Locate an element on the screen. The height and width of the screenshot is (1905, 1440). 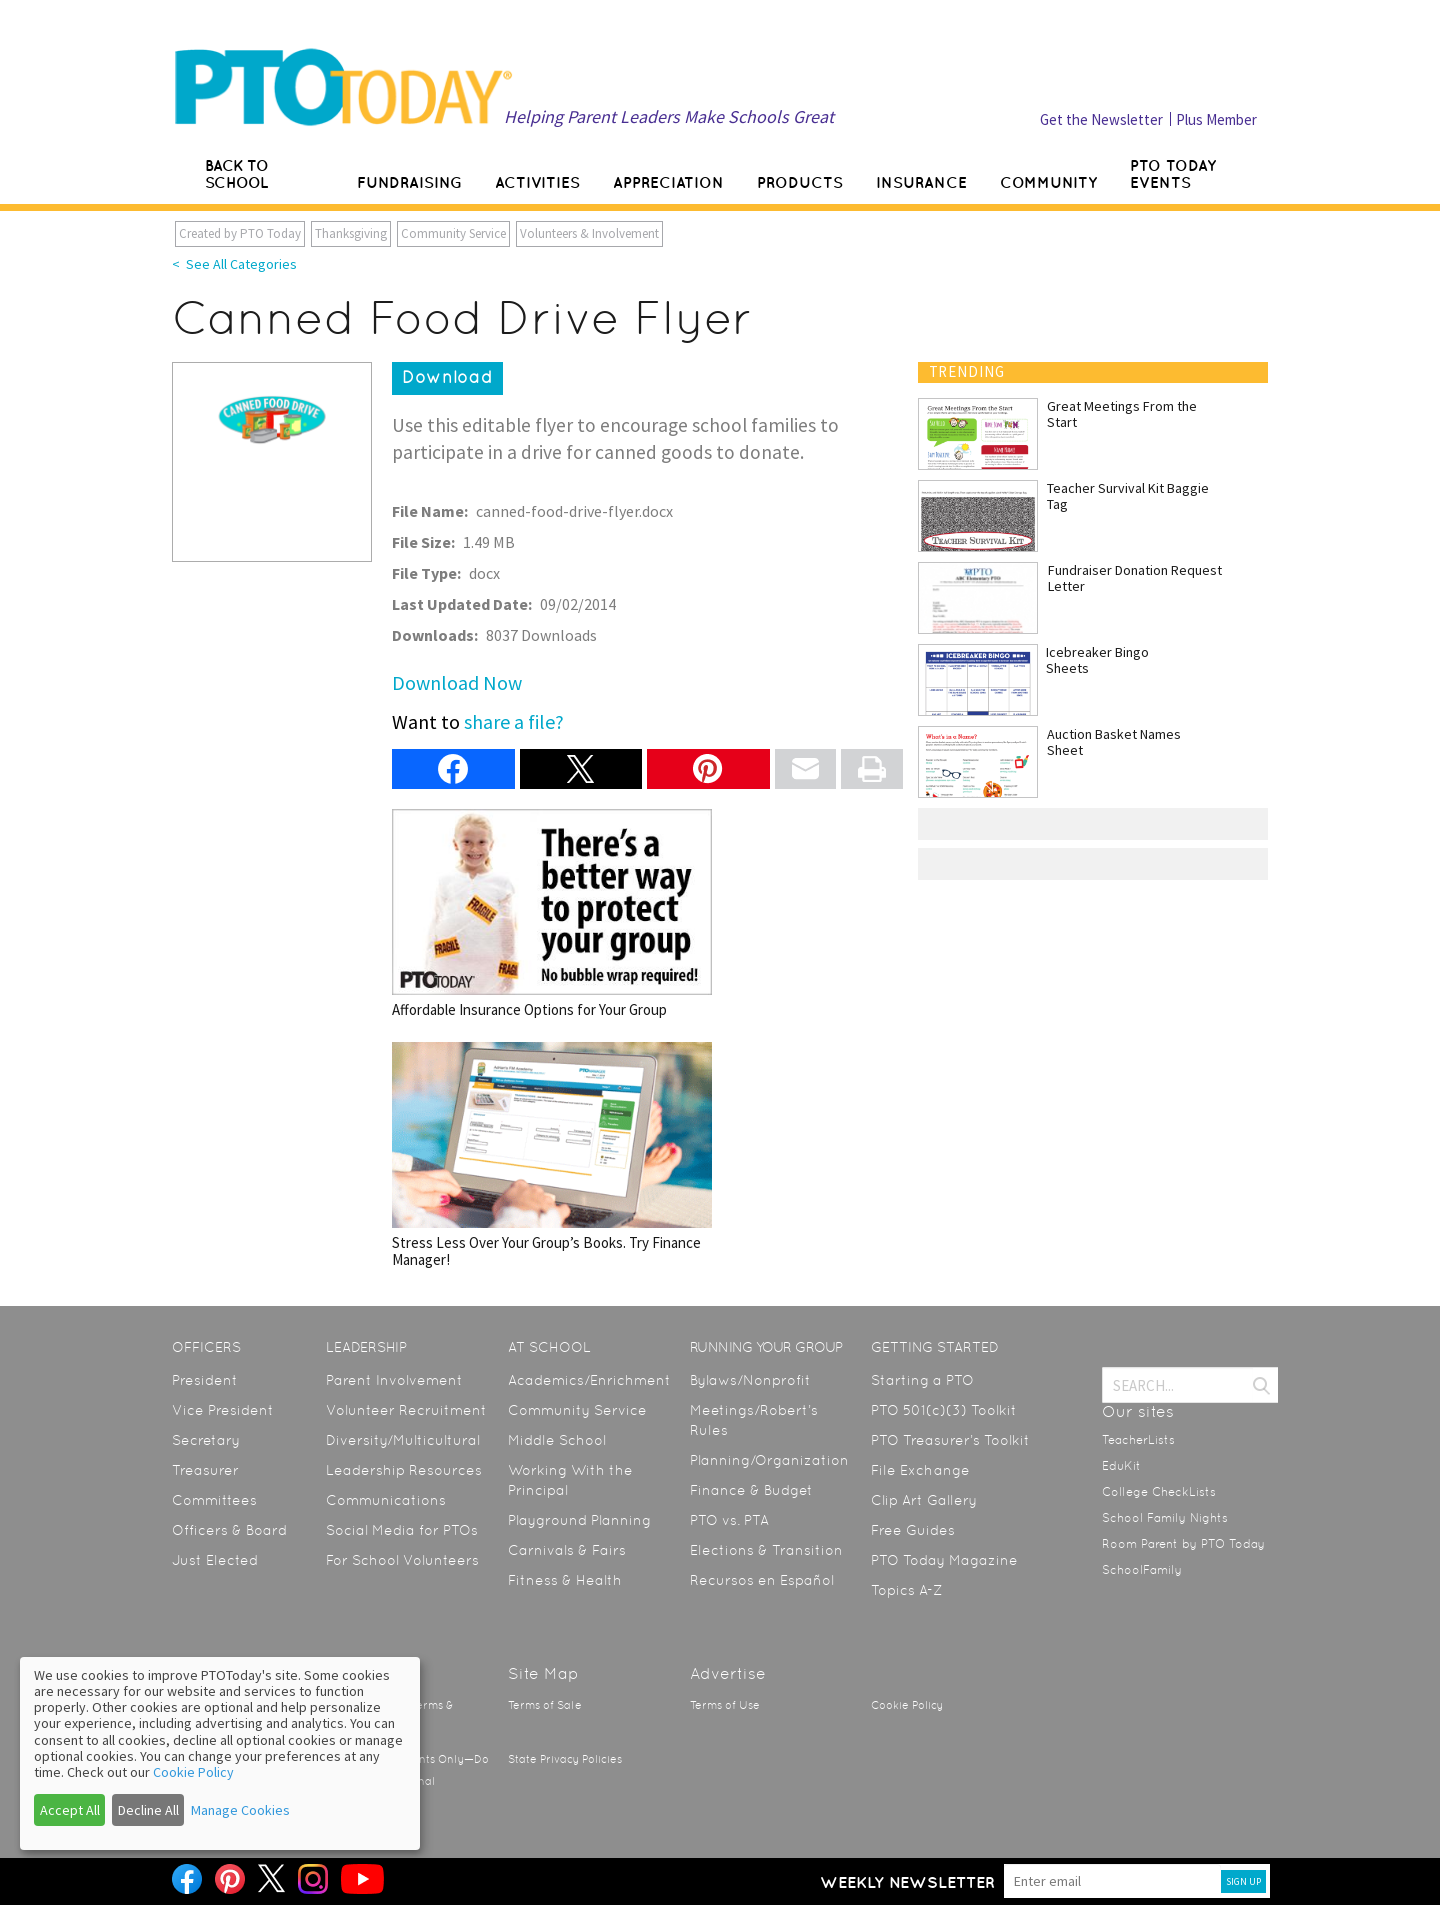
Carnivals & Fairs is located at coordinates (567, 1550).